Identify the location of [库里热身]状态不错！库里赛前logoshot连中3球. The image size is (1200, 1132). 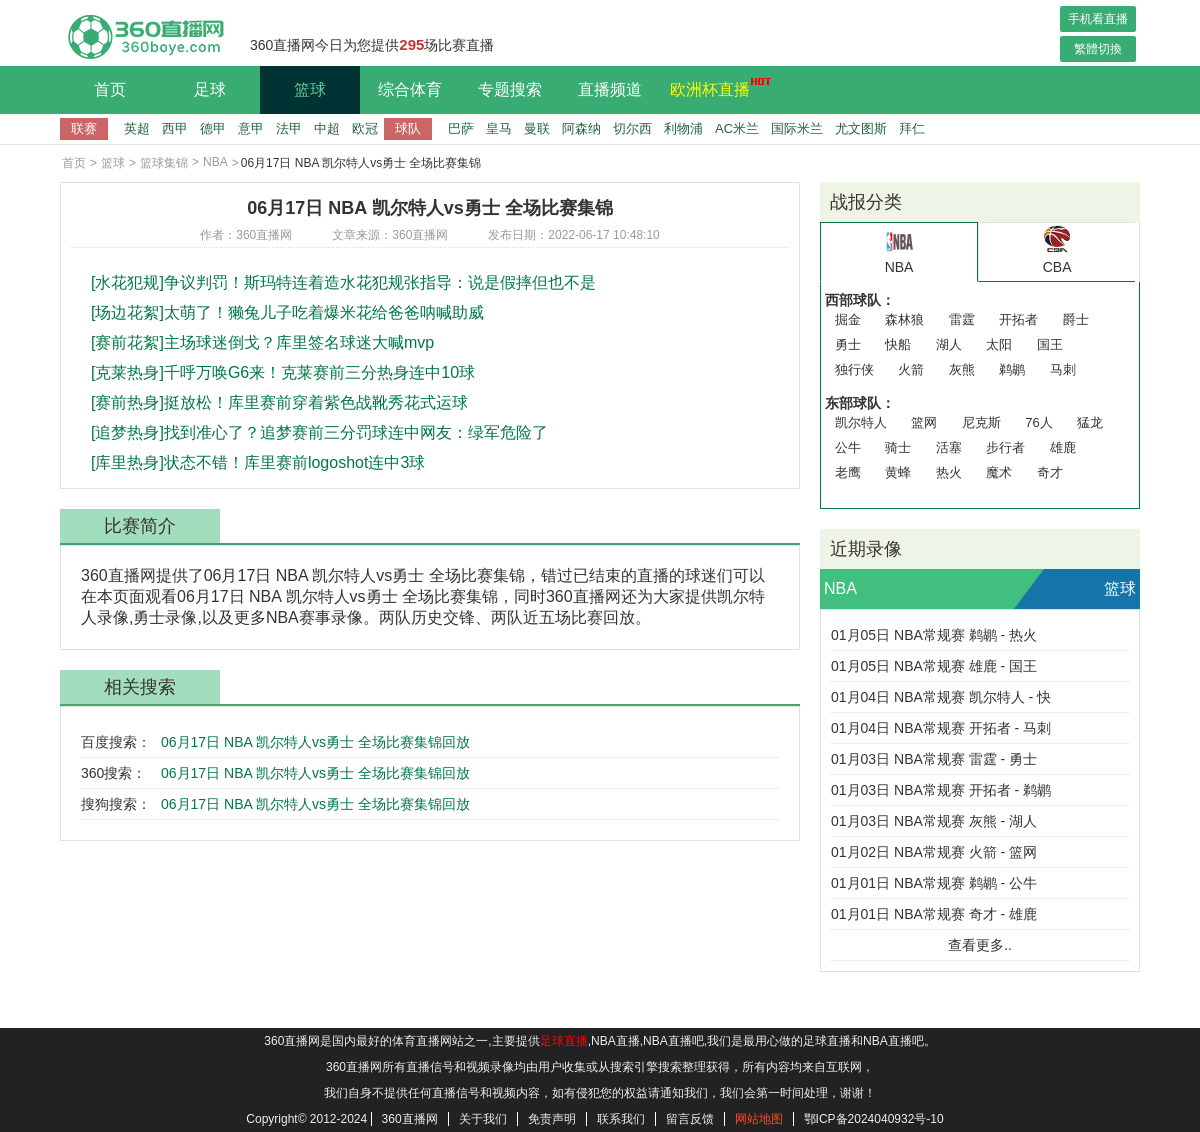
(258, 462).